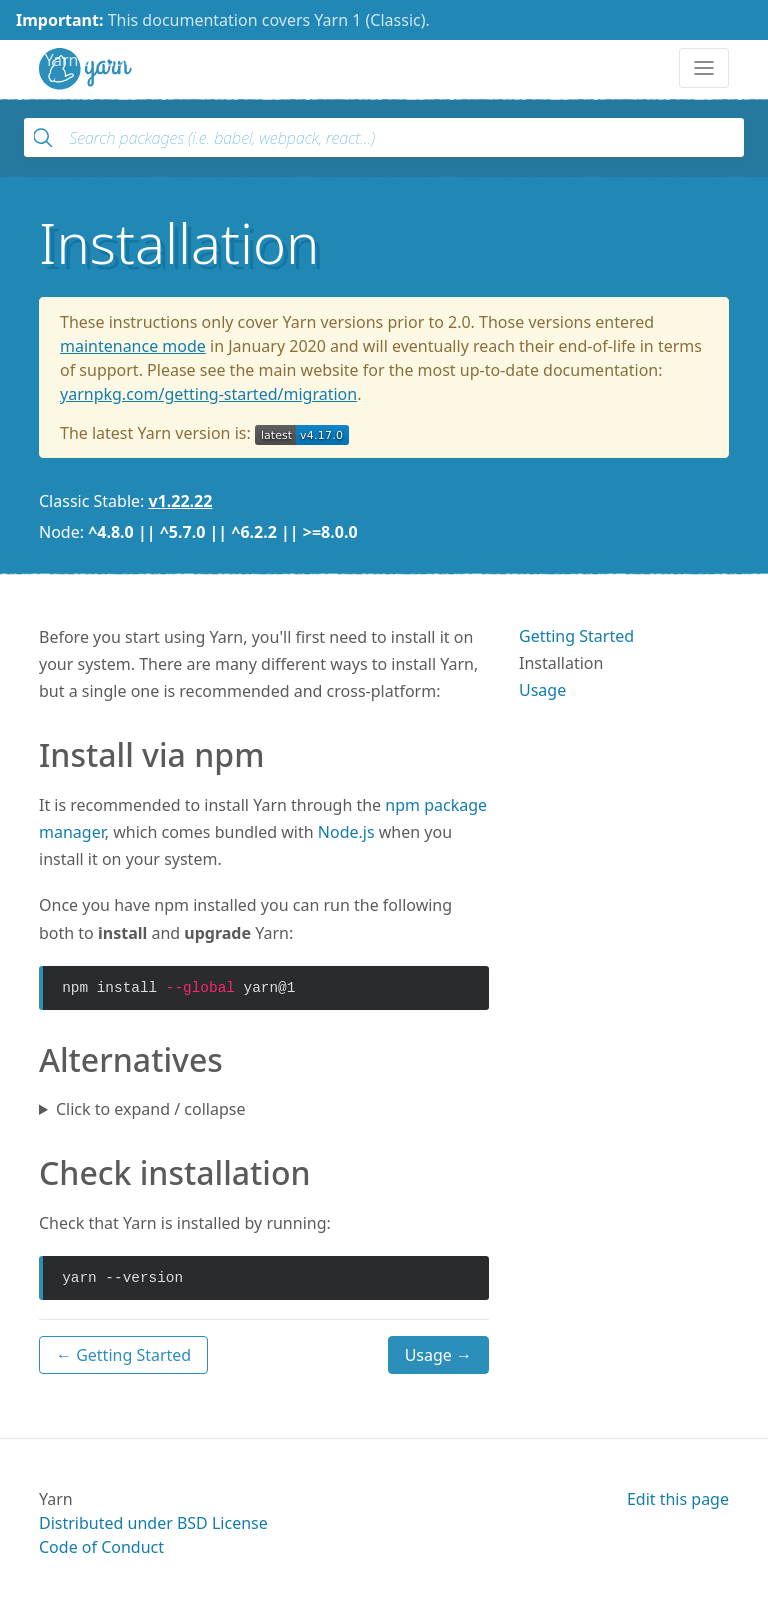 Image resolution: width=768 pixels, height=1607 pixels. Describe the element at coordinates (704, 68) in the screenshot. I see `[Toggle navigation]` at that location.